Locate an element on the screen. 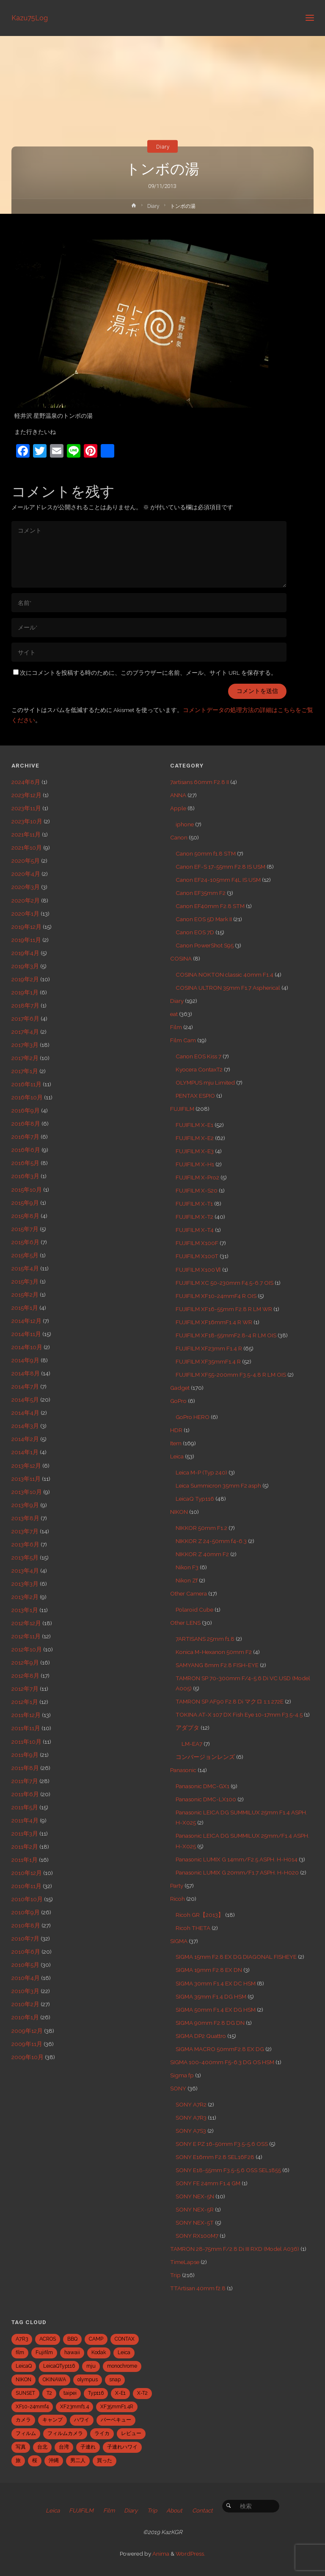  2015年1月 is located at coordinates (24, 1307).